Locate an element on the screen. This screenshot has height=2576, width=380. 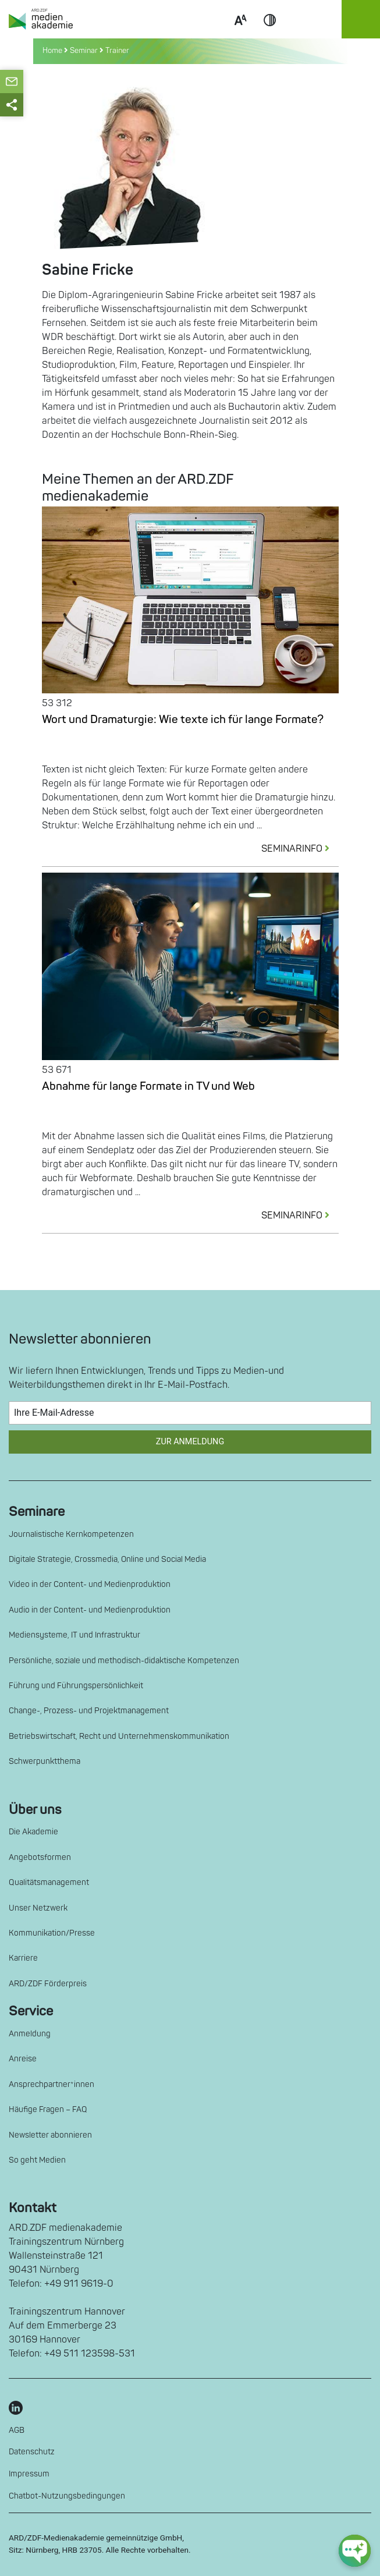
ARD/ZDF Förderpreis is located at coordinates (48, 1984).